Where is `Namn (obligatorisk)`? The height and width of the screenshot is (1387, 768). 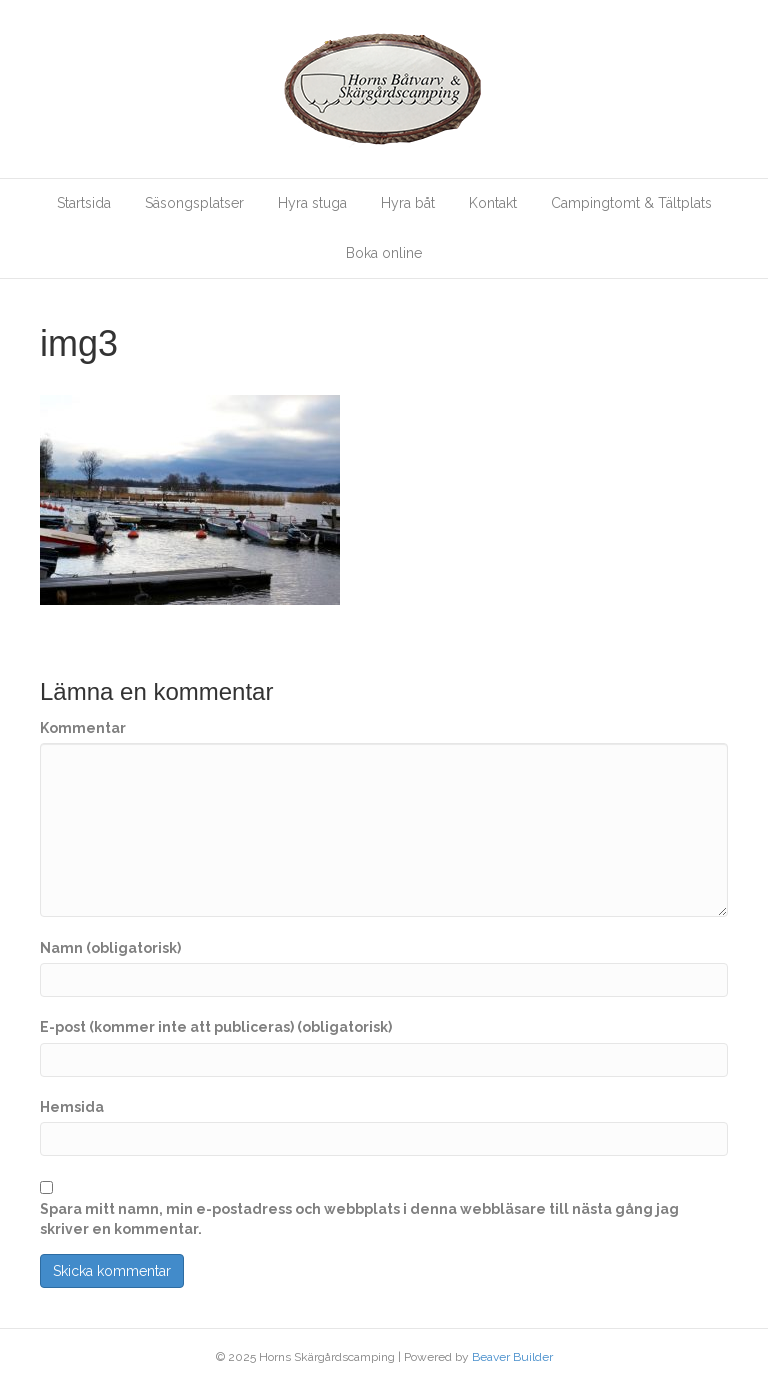 Namn (obligatorisk) is located at coordinates (110, 948).